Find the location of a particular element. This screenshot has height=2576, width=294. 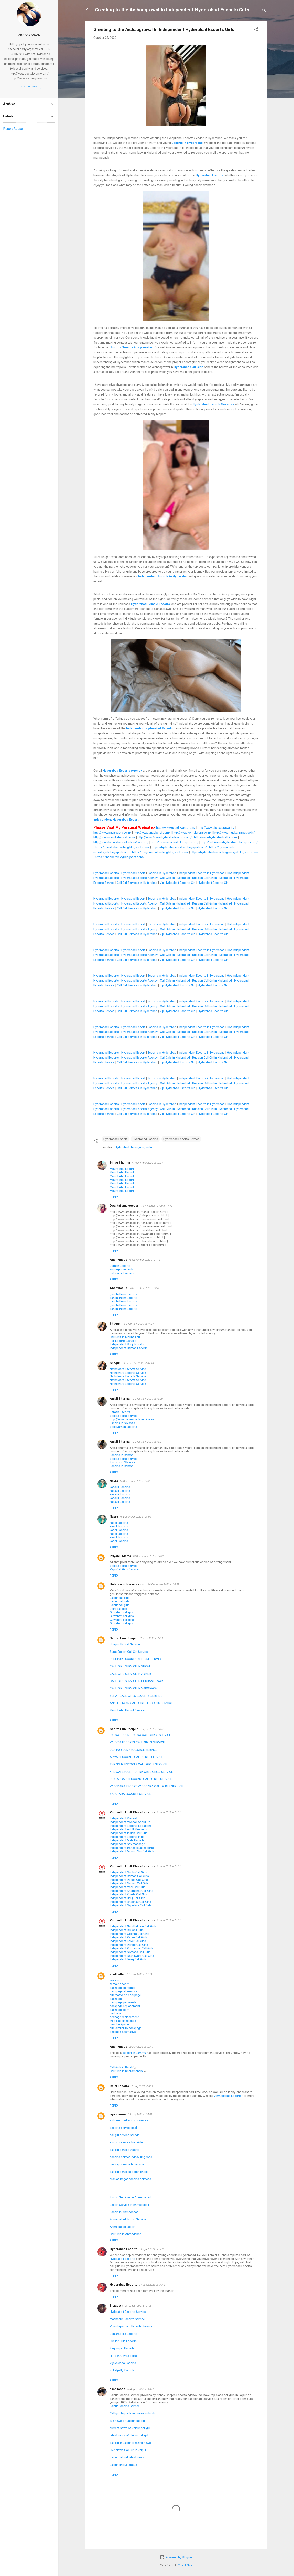

CALL GIRL SERVICE IN SURAT is located at coordinates (130, 1666).